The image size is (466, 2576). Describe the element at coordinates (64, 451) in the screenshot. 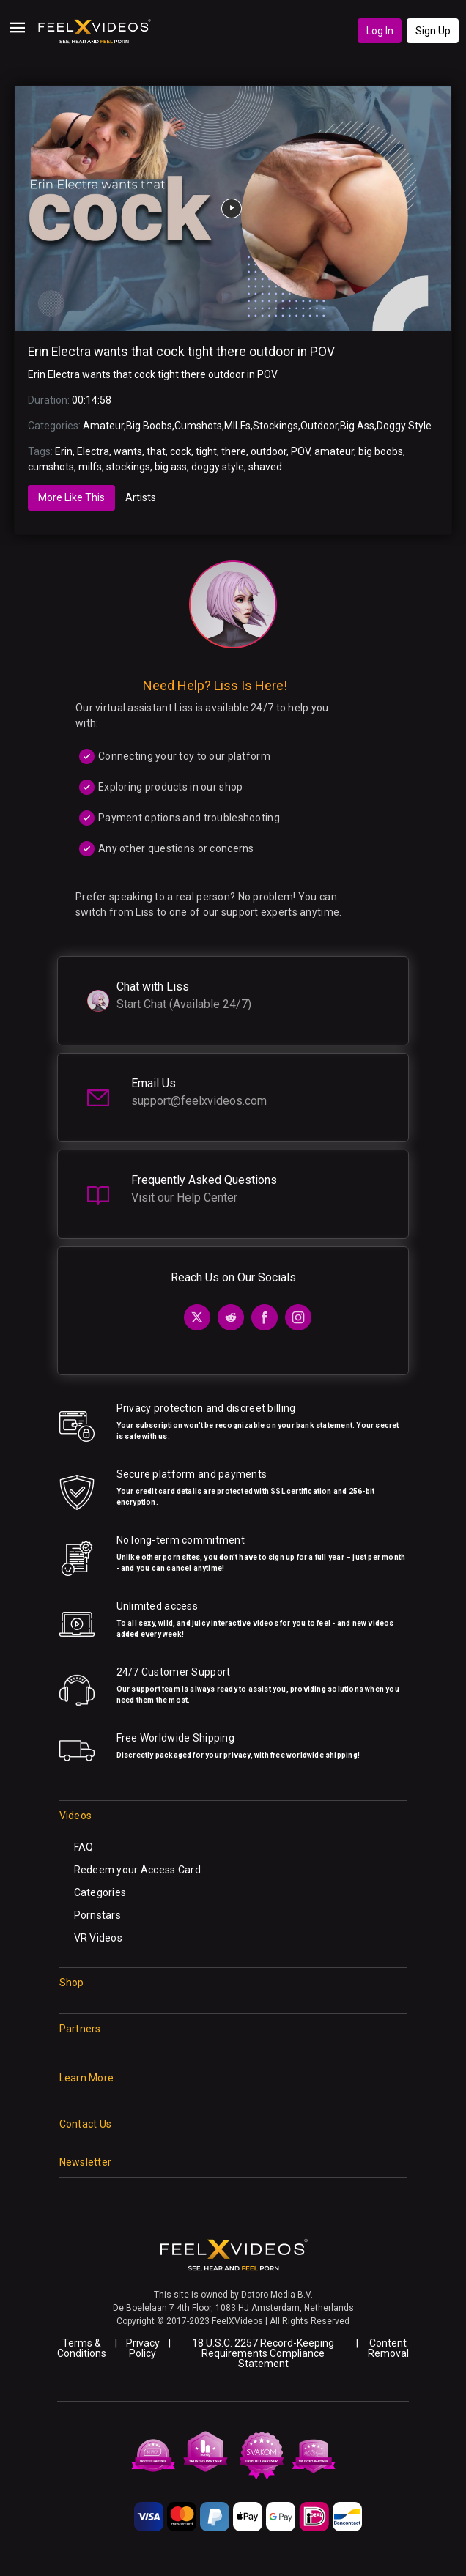

I see `Erin` at that location.